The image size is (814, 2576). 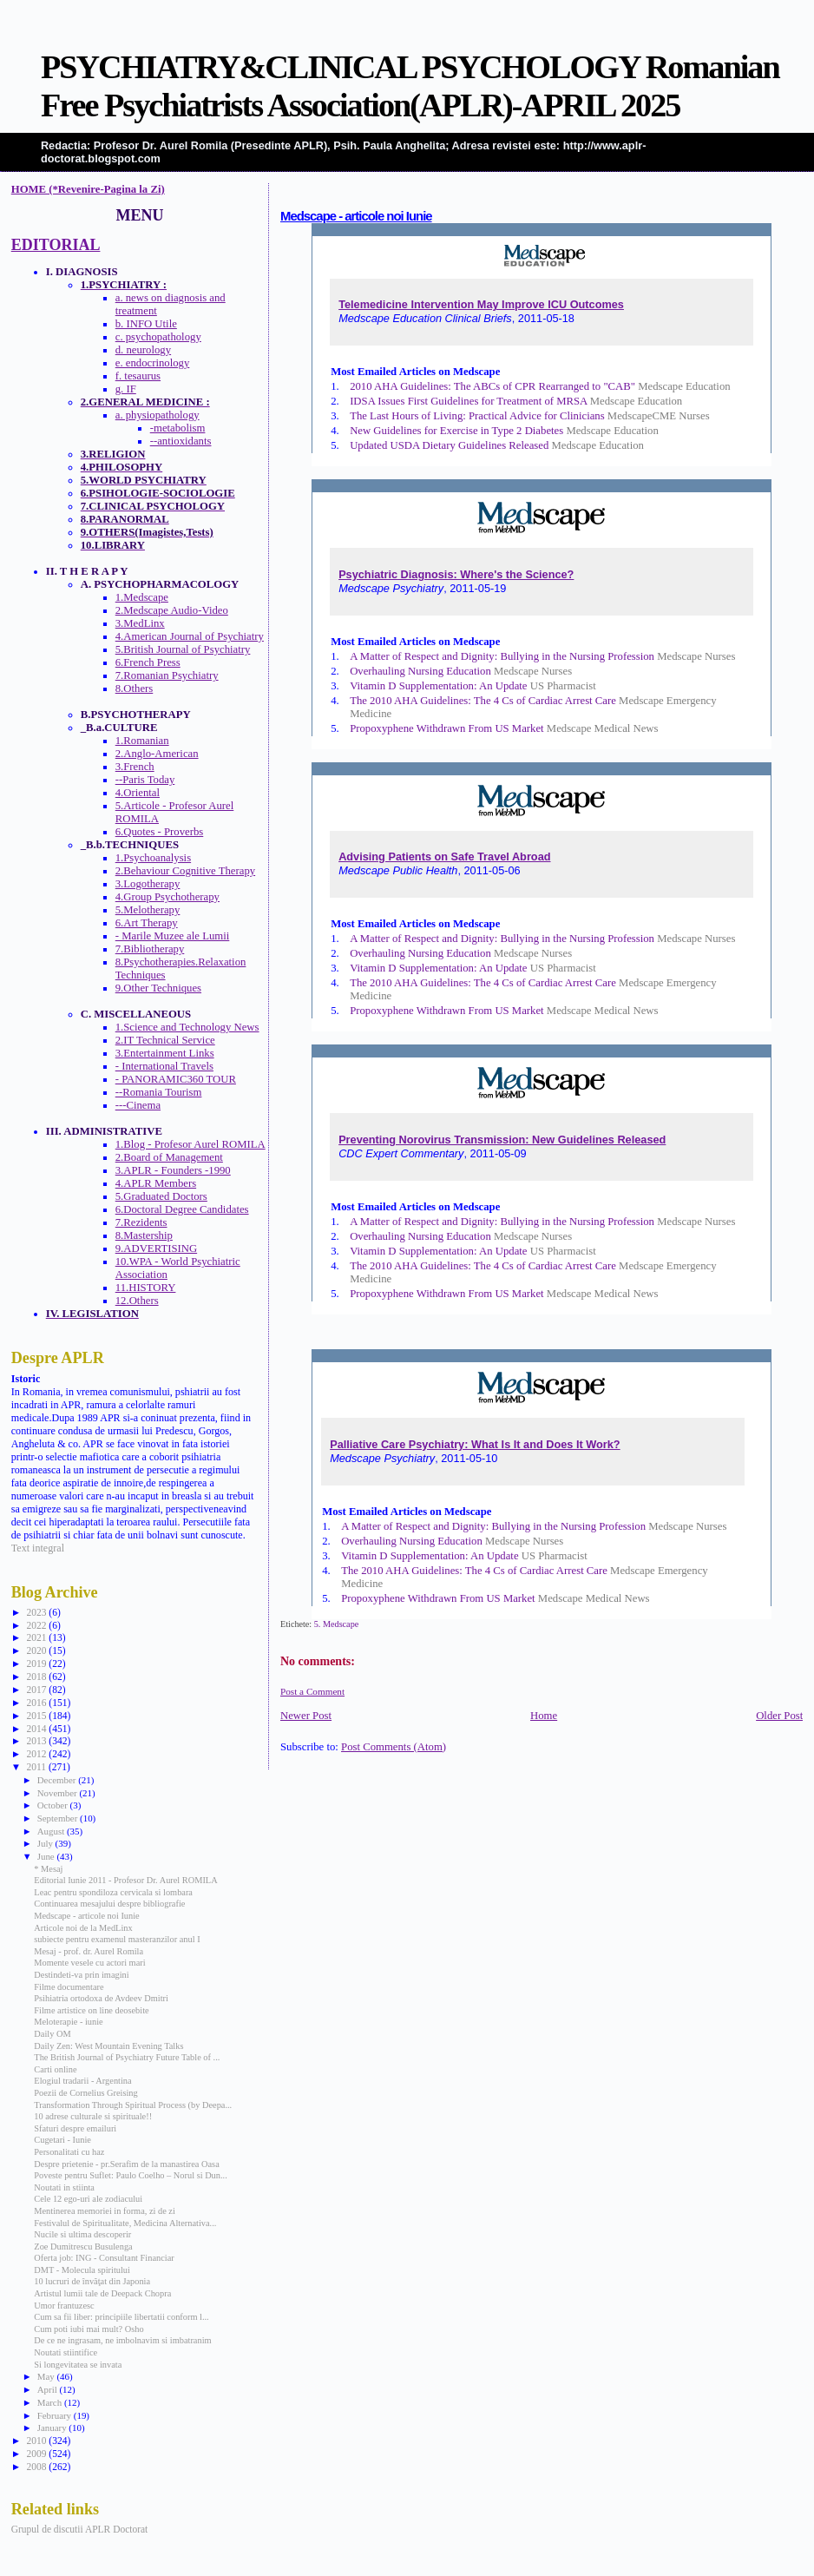 I want to click on 2019, so click(x=37, y=1663).